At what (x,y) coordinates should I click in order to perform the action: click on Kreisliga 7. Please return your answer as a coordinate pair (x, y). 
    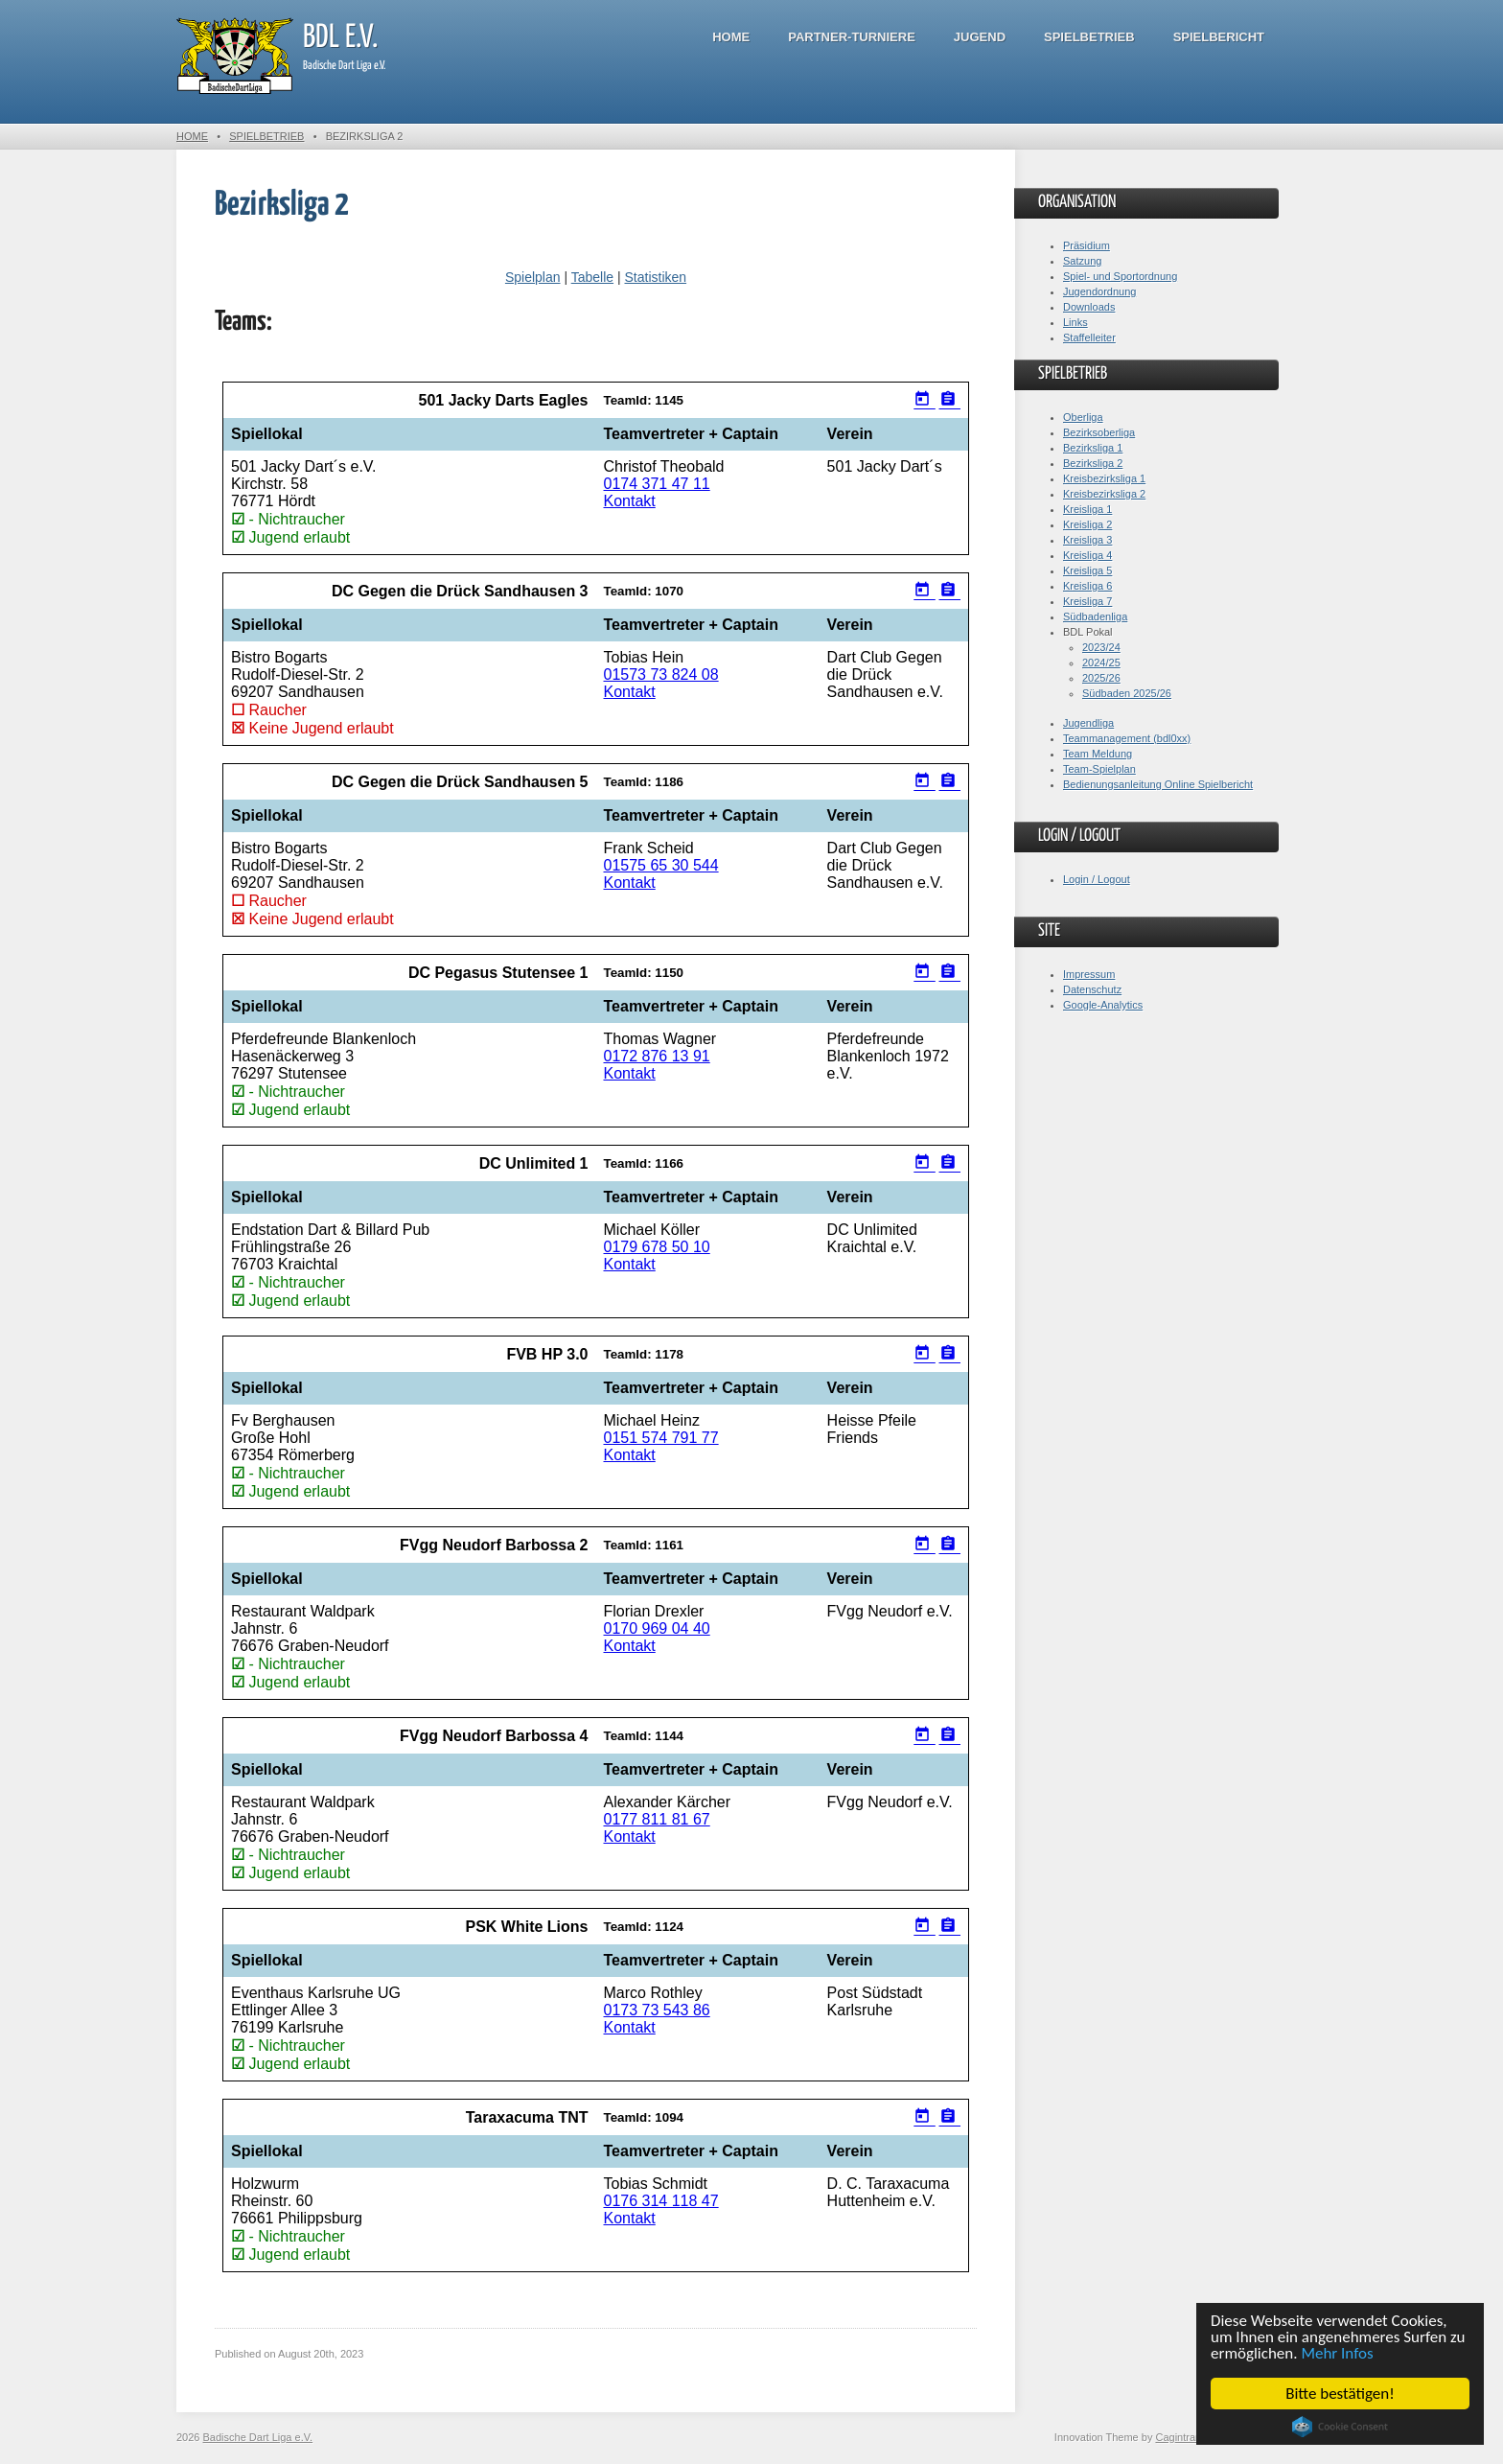
    Looking at the image, I should click on (1087, 601).